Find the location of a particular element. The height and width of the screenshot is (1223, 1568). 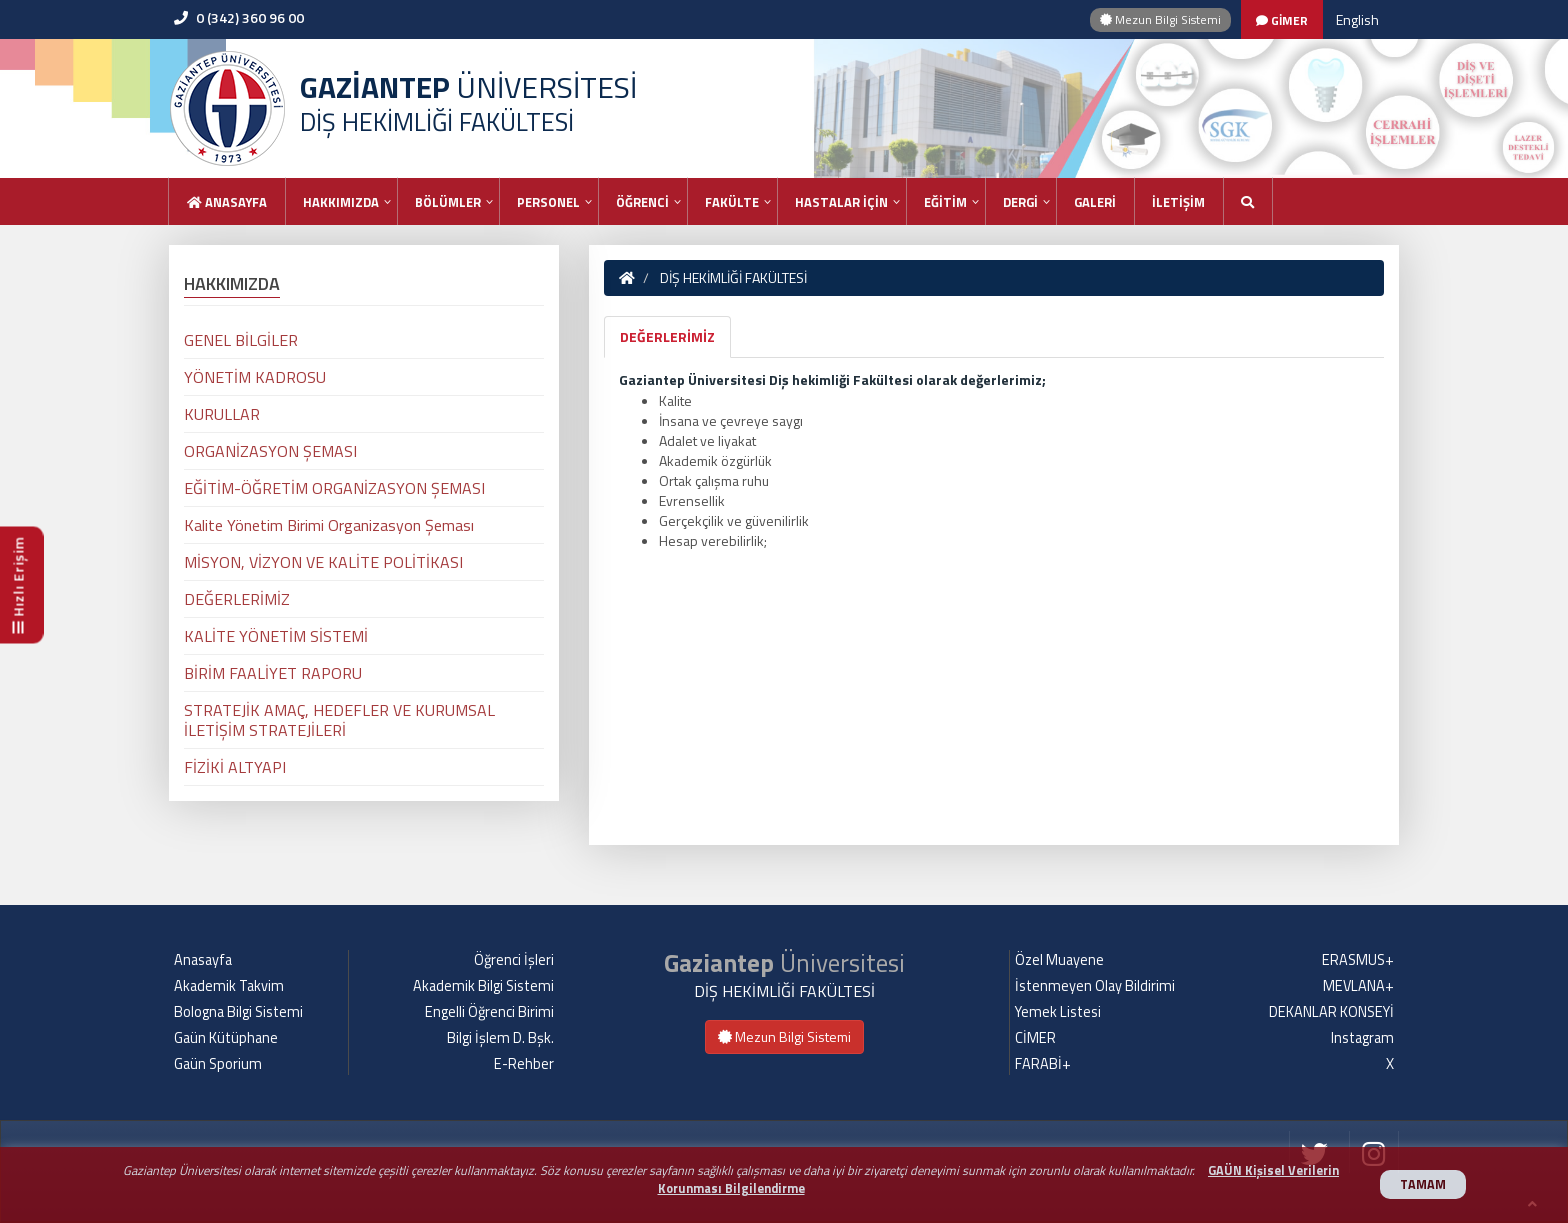

İstenmeyen Olay Bildirimi is located at coordinates (1095, 986).